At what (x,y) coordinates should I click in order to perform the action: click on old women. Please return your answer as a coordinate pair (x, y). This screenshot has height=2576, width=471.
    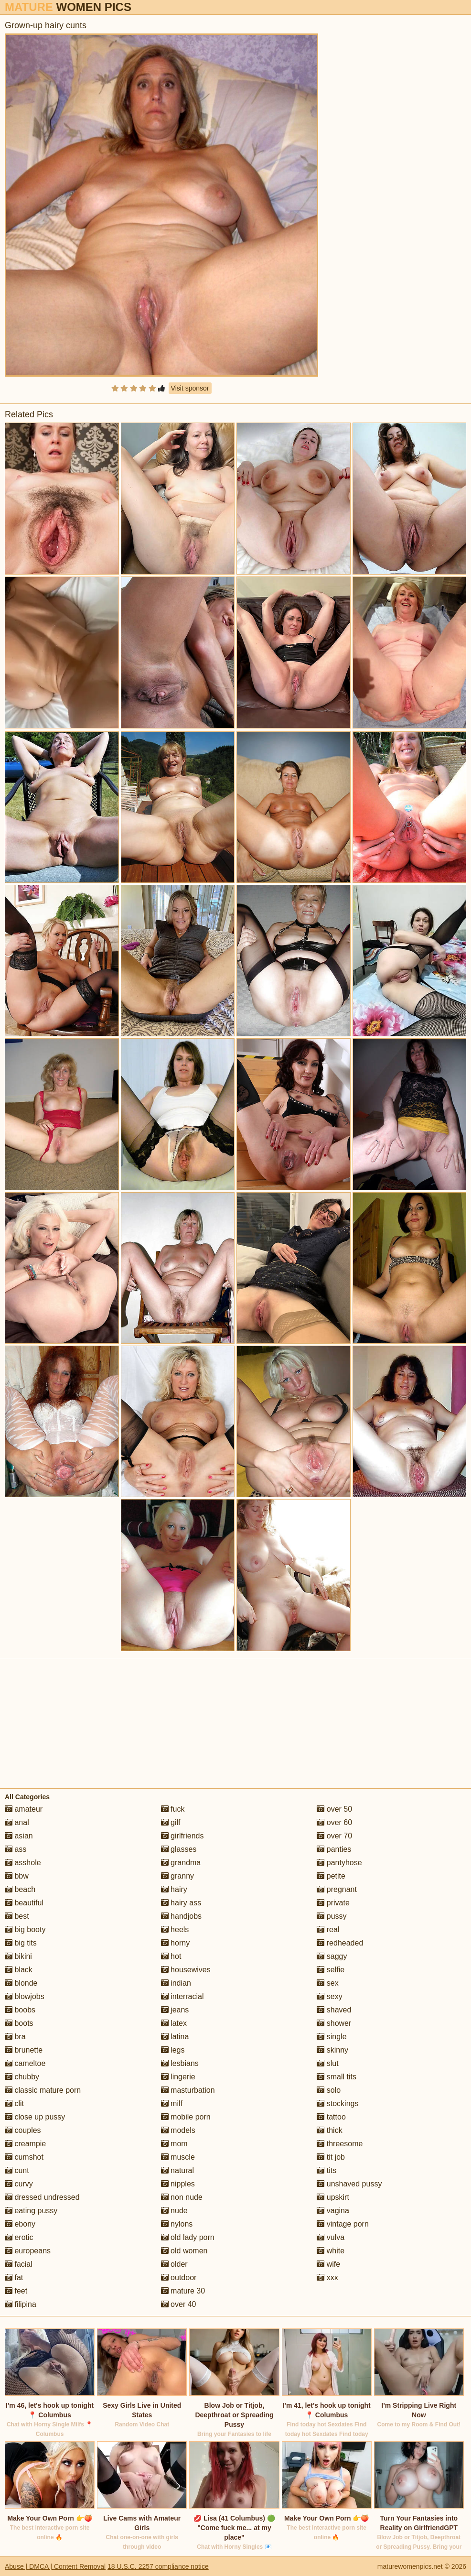
    Looking at the image, I should click on (184, 2251).